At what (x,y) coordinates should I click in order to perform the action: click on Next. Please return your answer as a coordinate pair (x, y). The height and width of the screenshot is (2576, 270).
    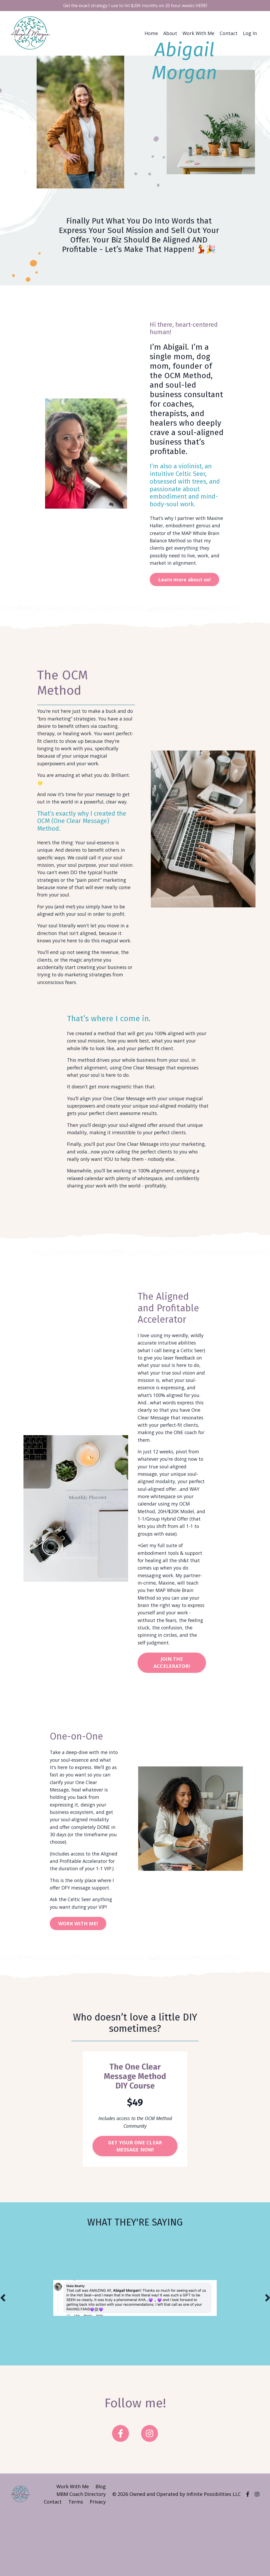
    Looking at the image, I should click on (267, 2359).